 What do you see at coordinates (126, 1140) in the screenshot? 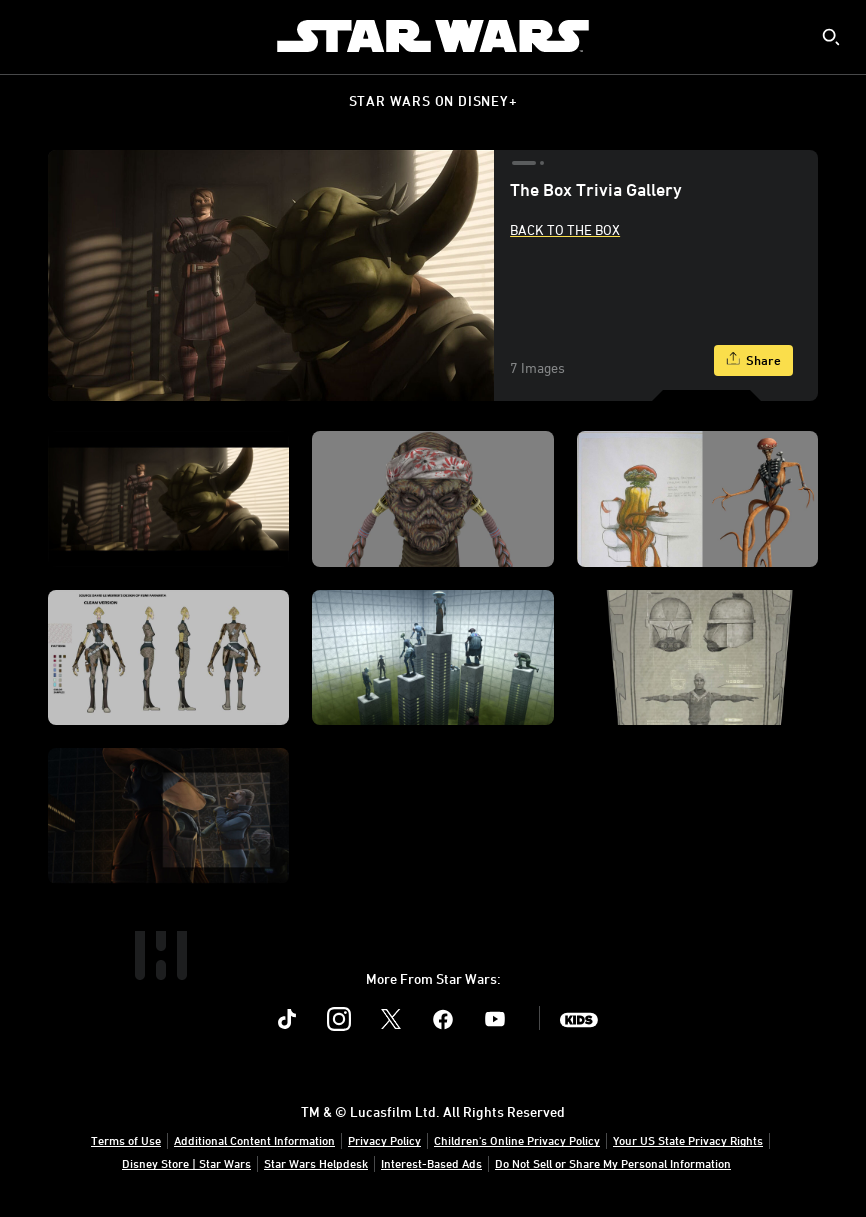
I see `Terms of Use` at bounding box center [126, 1140].